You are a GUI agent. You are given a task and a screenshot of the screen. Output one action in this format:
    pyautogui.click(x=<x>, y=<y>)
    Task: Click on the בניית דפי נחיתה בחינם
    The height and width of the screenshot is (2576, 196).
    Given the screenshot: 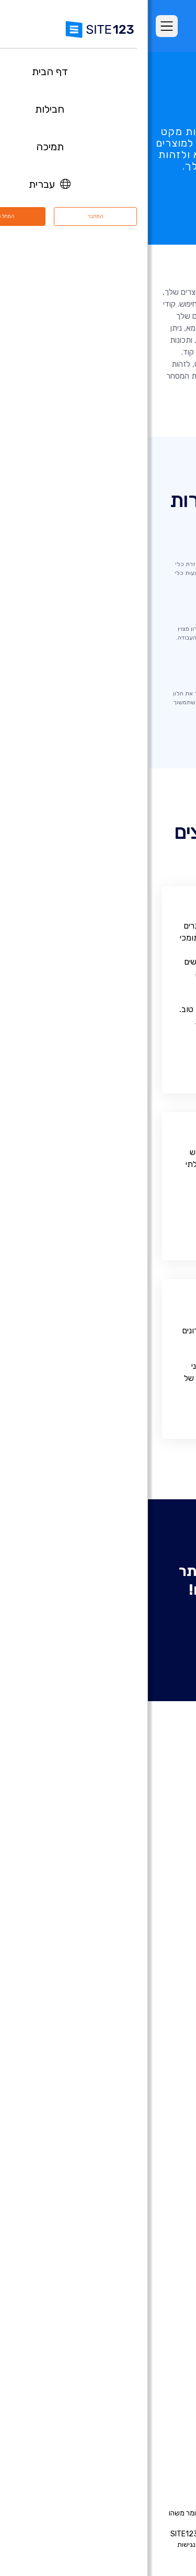 What is the action you would take?
    pyautogui.click(x=141, y=2050)
    